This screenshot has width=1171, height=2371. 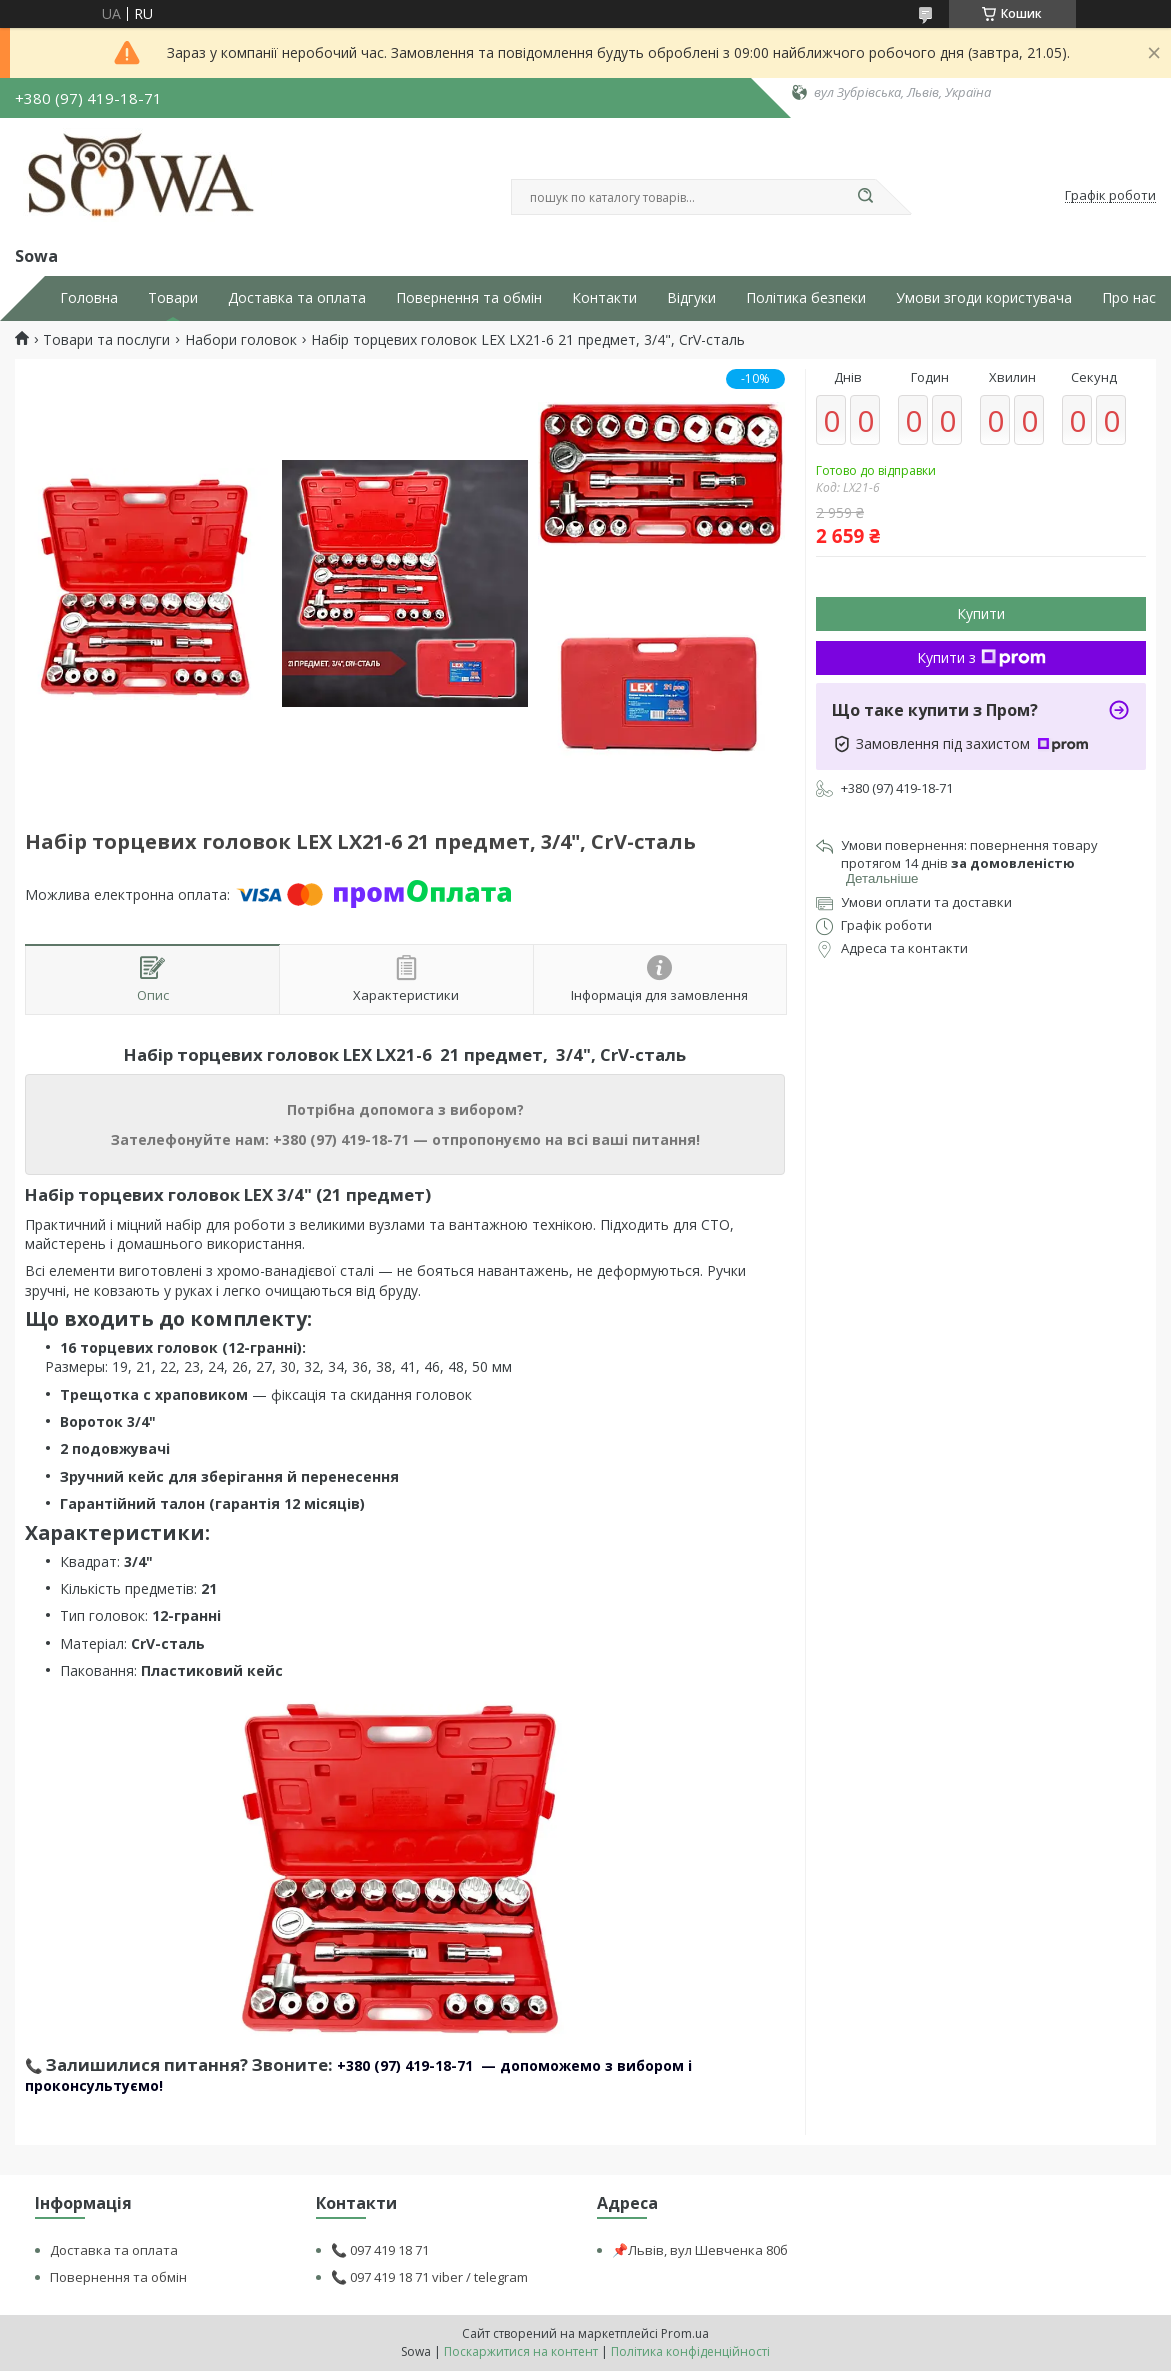 What do you see at coordinates (173, 298) in the screenshot?
I see `Товари` at bounding box center [173, 298].